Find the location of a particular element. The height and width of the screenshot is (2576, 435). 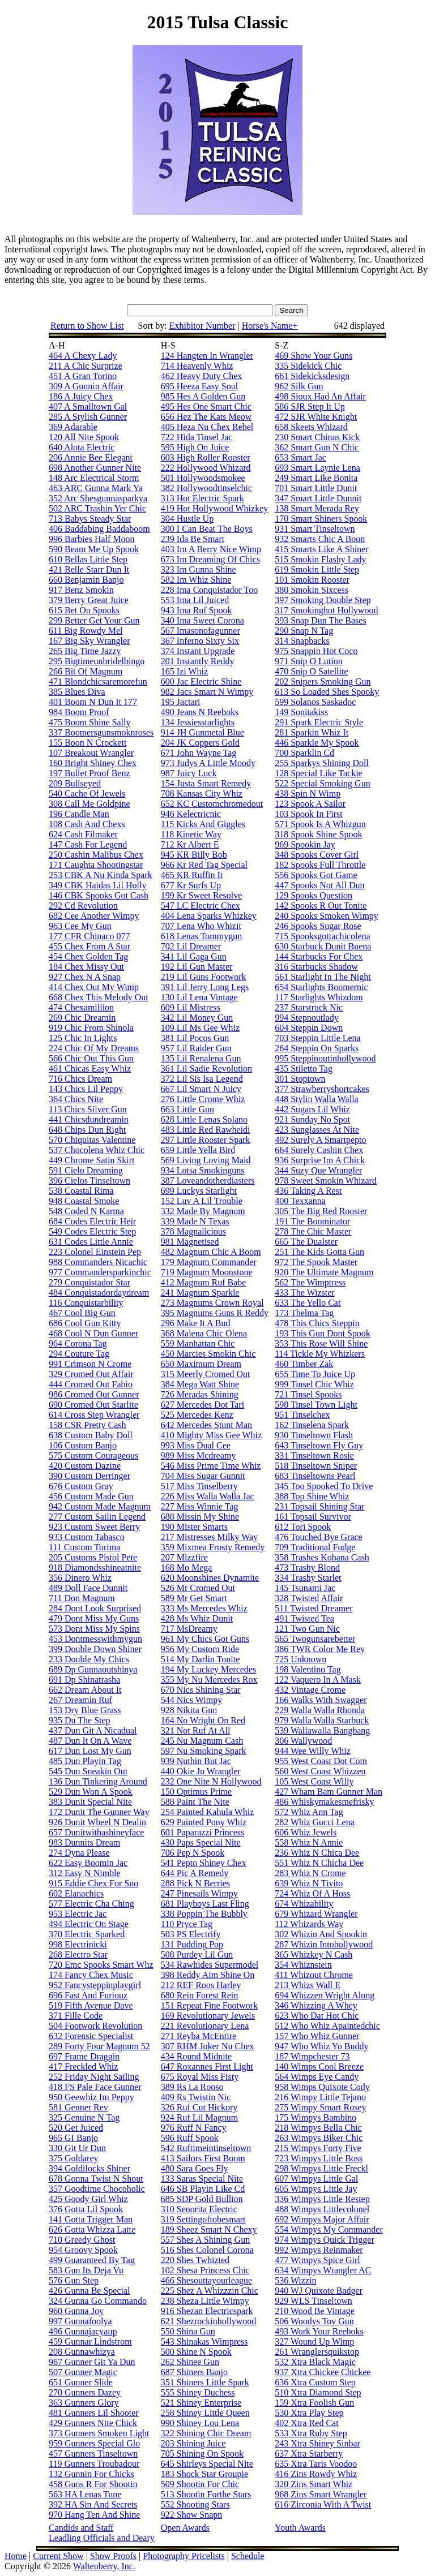

688 Missin My Shine is located at coordinates (200, 1516).